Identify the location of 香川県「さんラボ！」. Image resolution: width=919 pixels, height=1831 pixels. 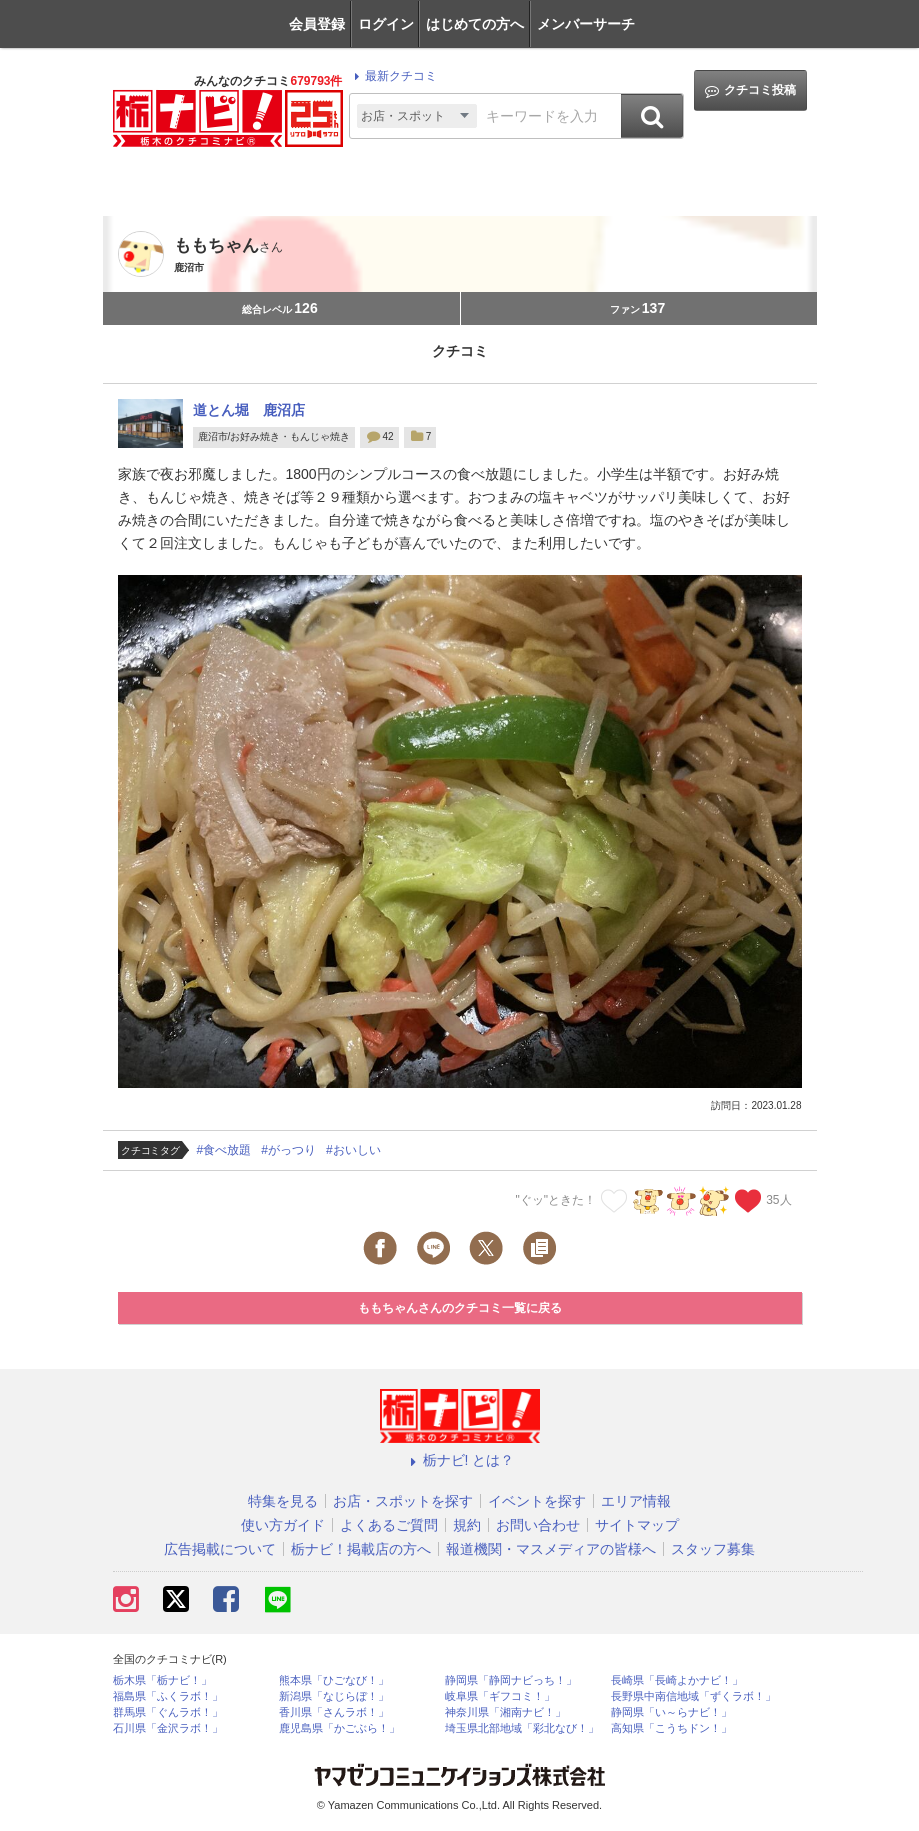
(334, 1712).